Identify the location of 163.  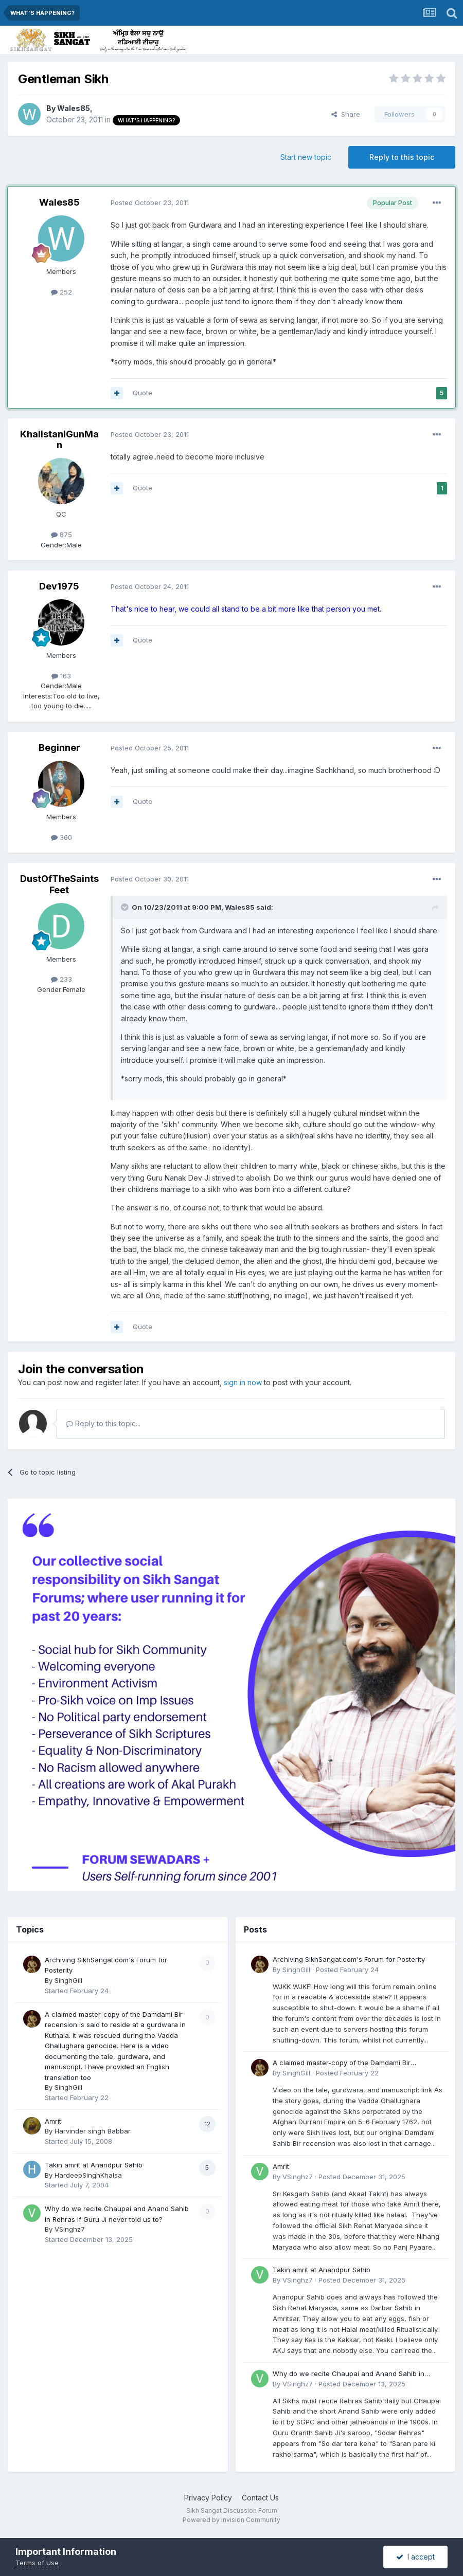
(61, 676).